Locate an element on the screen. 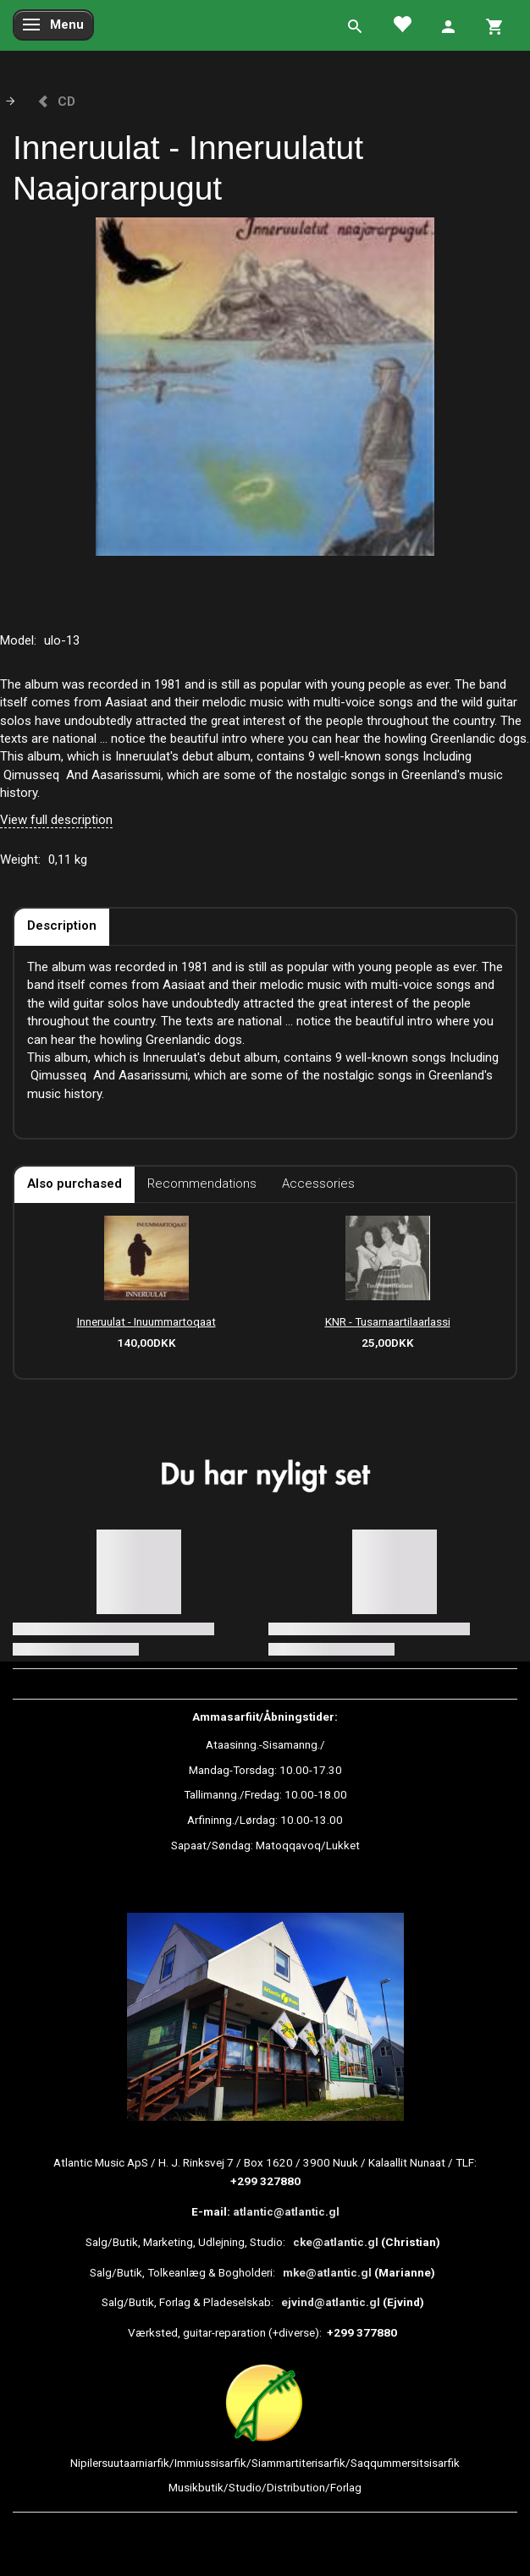  Recommendations is located at coordinates (202, 1183).